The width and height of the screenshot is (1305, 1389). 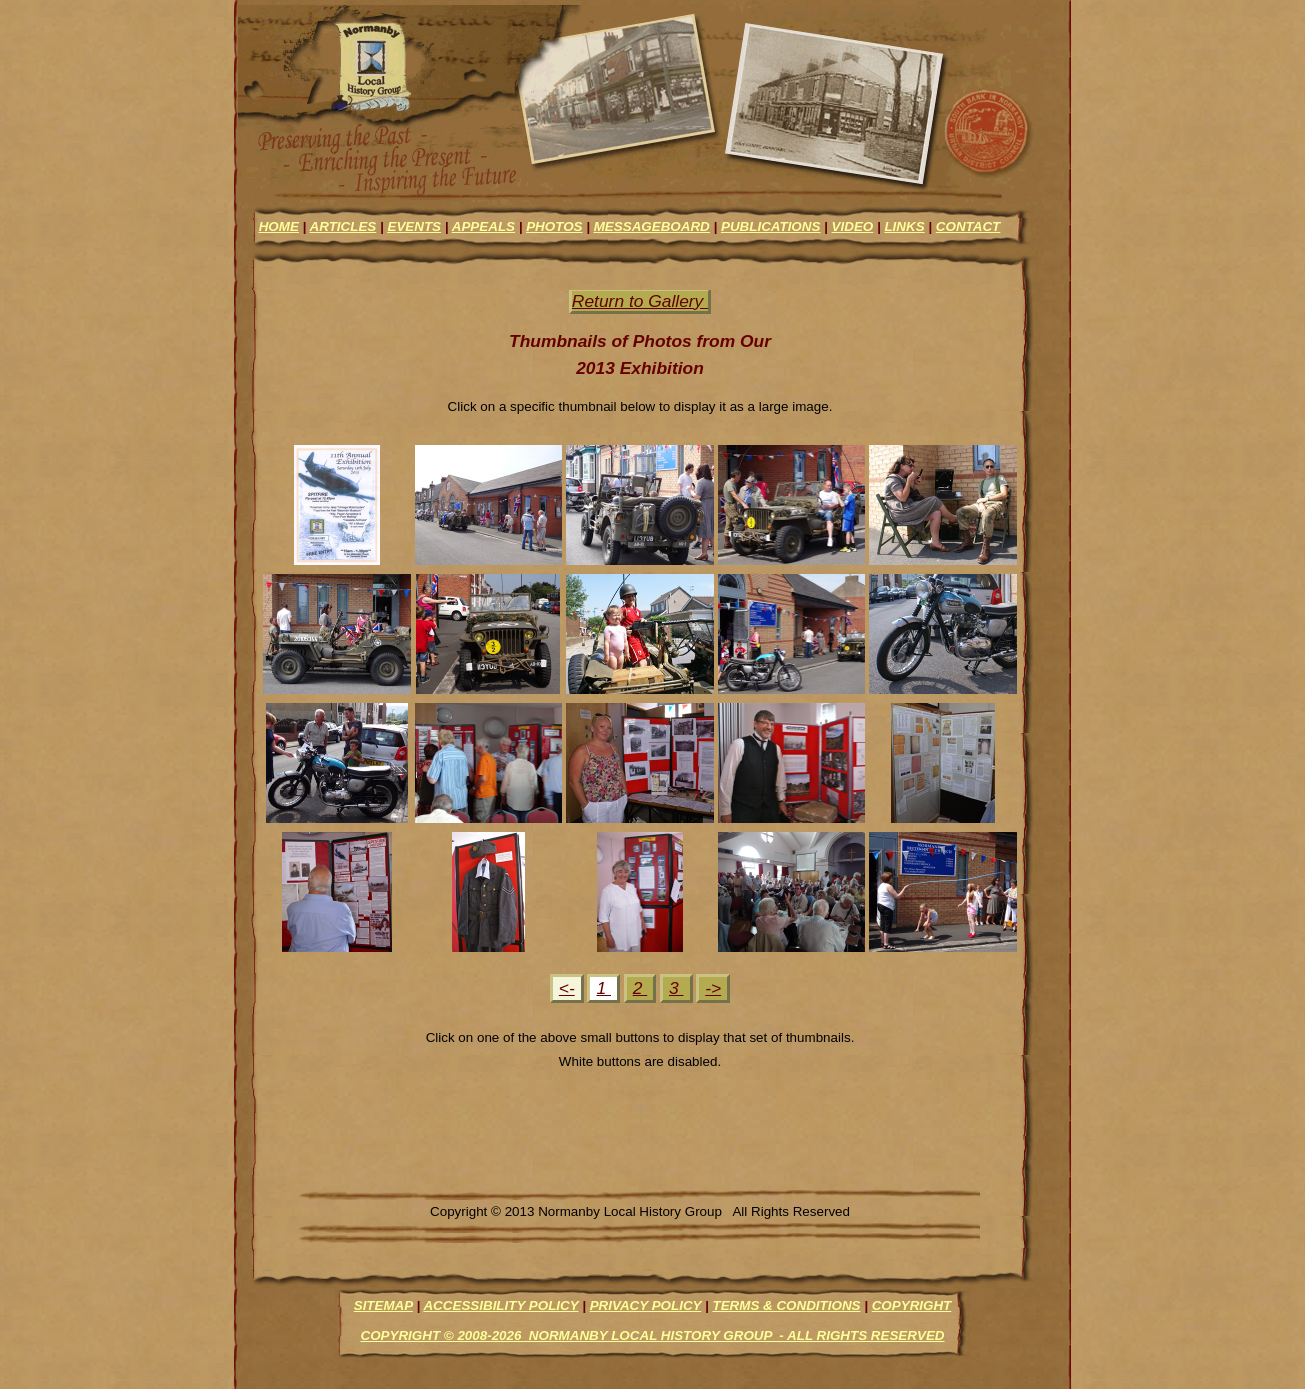 What do you see at coordinates (904, 226) in the screenshot?
I see `links` at bounding box center [904, 226].